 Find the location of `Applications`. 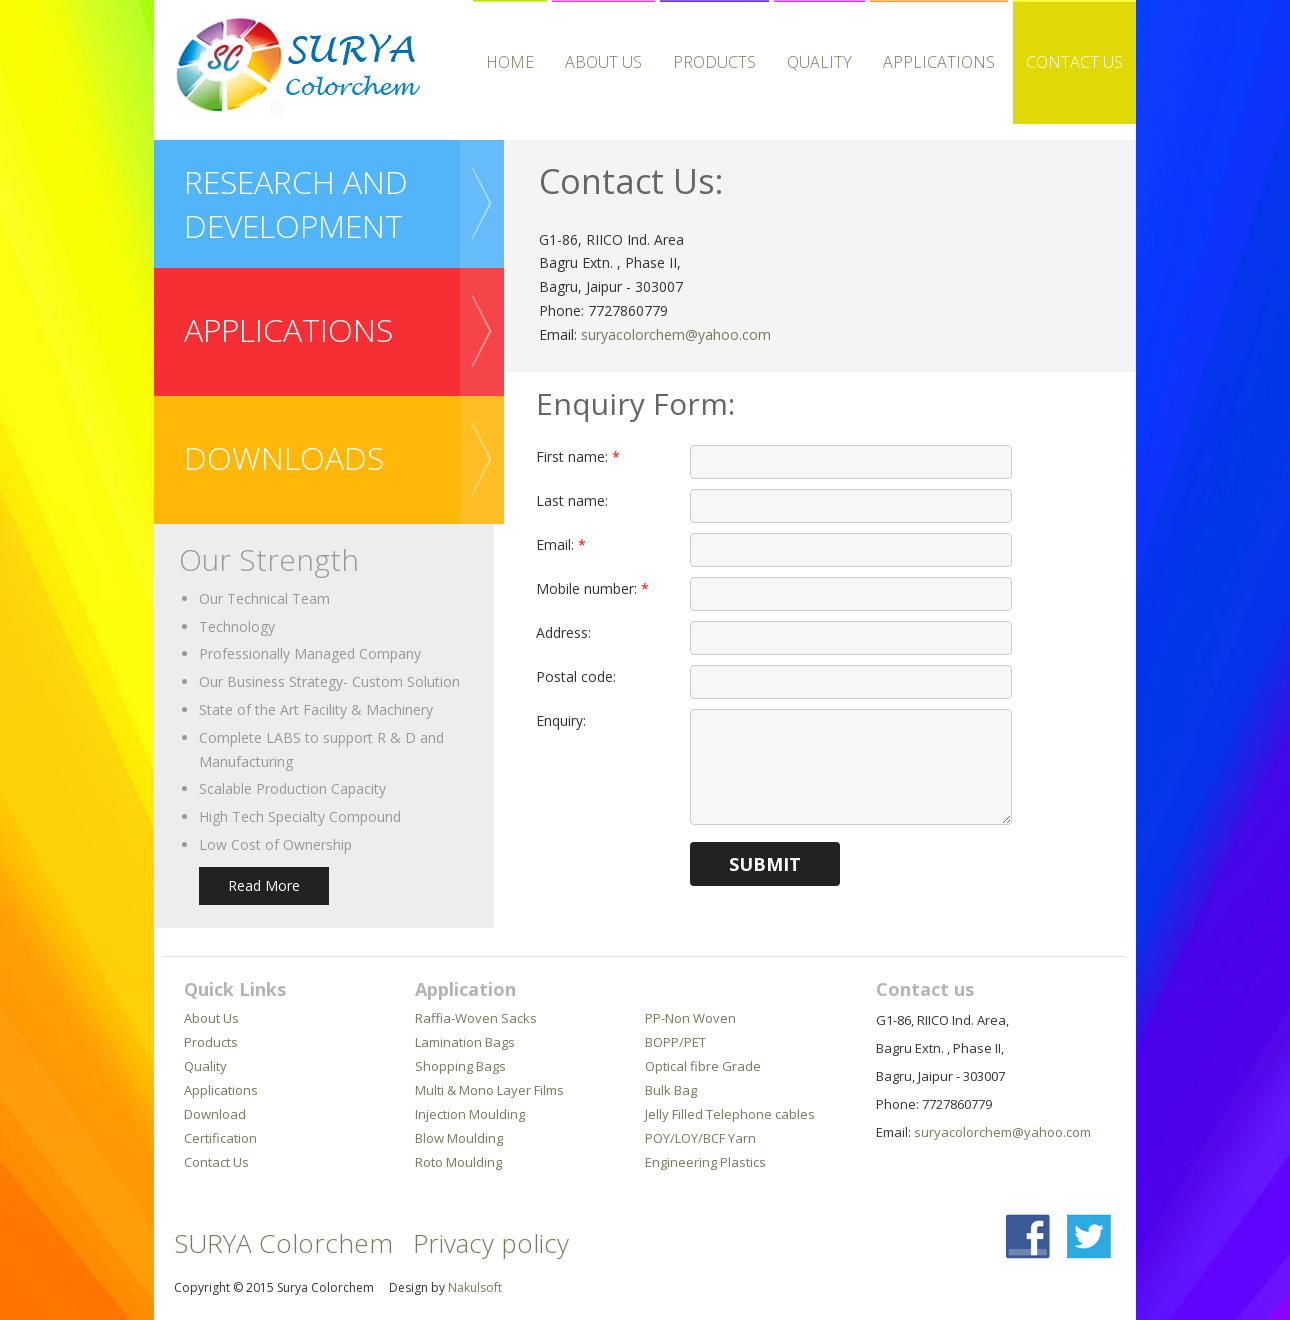

Applications is located at coordinates (221, 1090).